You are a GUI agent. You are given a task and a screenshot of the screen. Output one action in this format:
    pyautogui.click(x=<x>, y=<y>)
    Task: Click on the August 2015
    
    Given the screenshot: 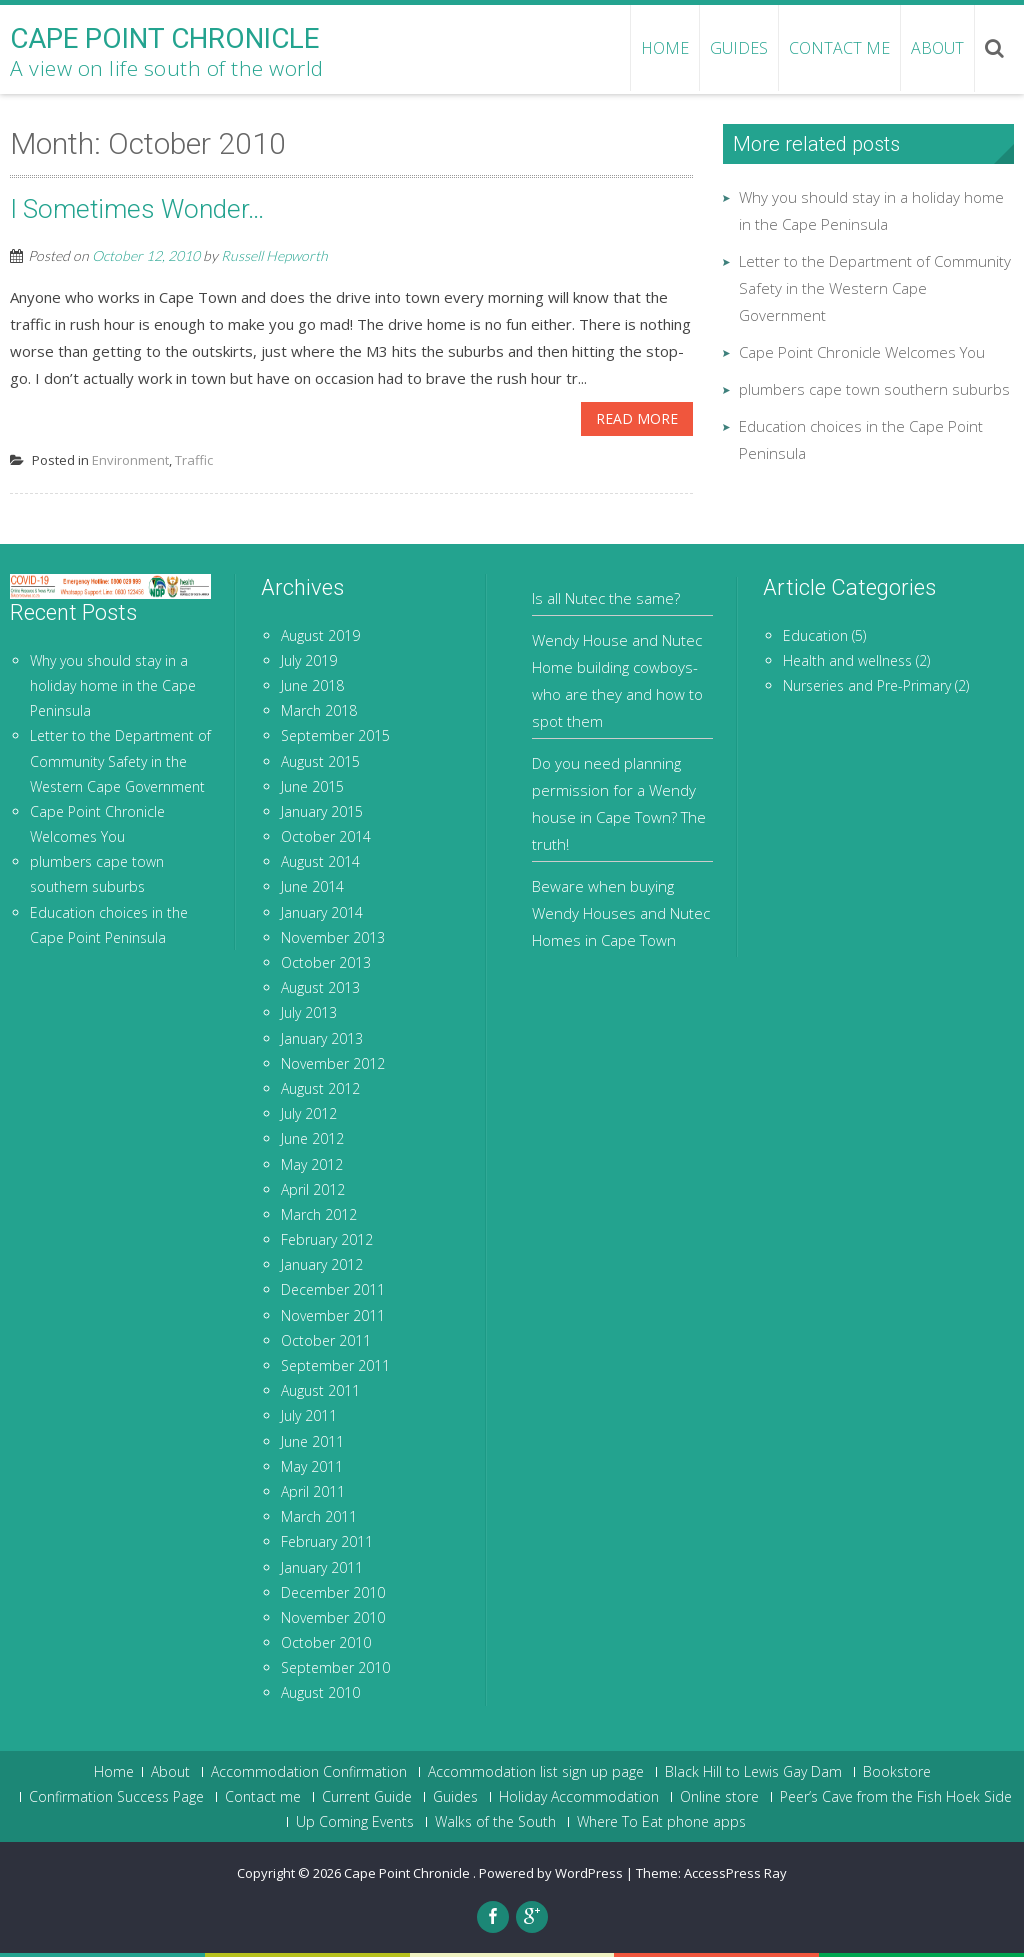 What is the action you would take?
    pyautogui.click(x=320, y=761)
    